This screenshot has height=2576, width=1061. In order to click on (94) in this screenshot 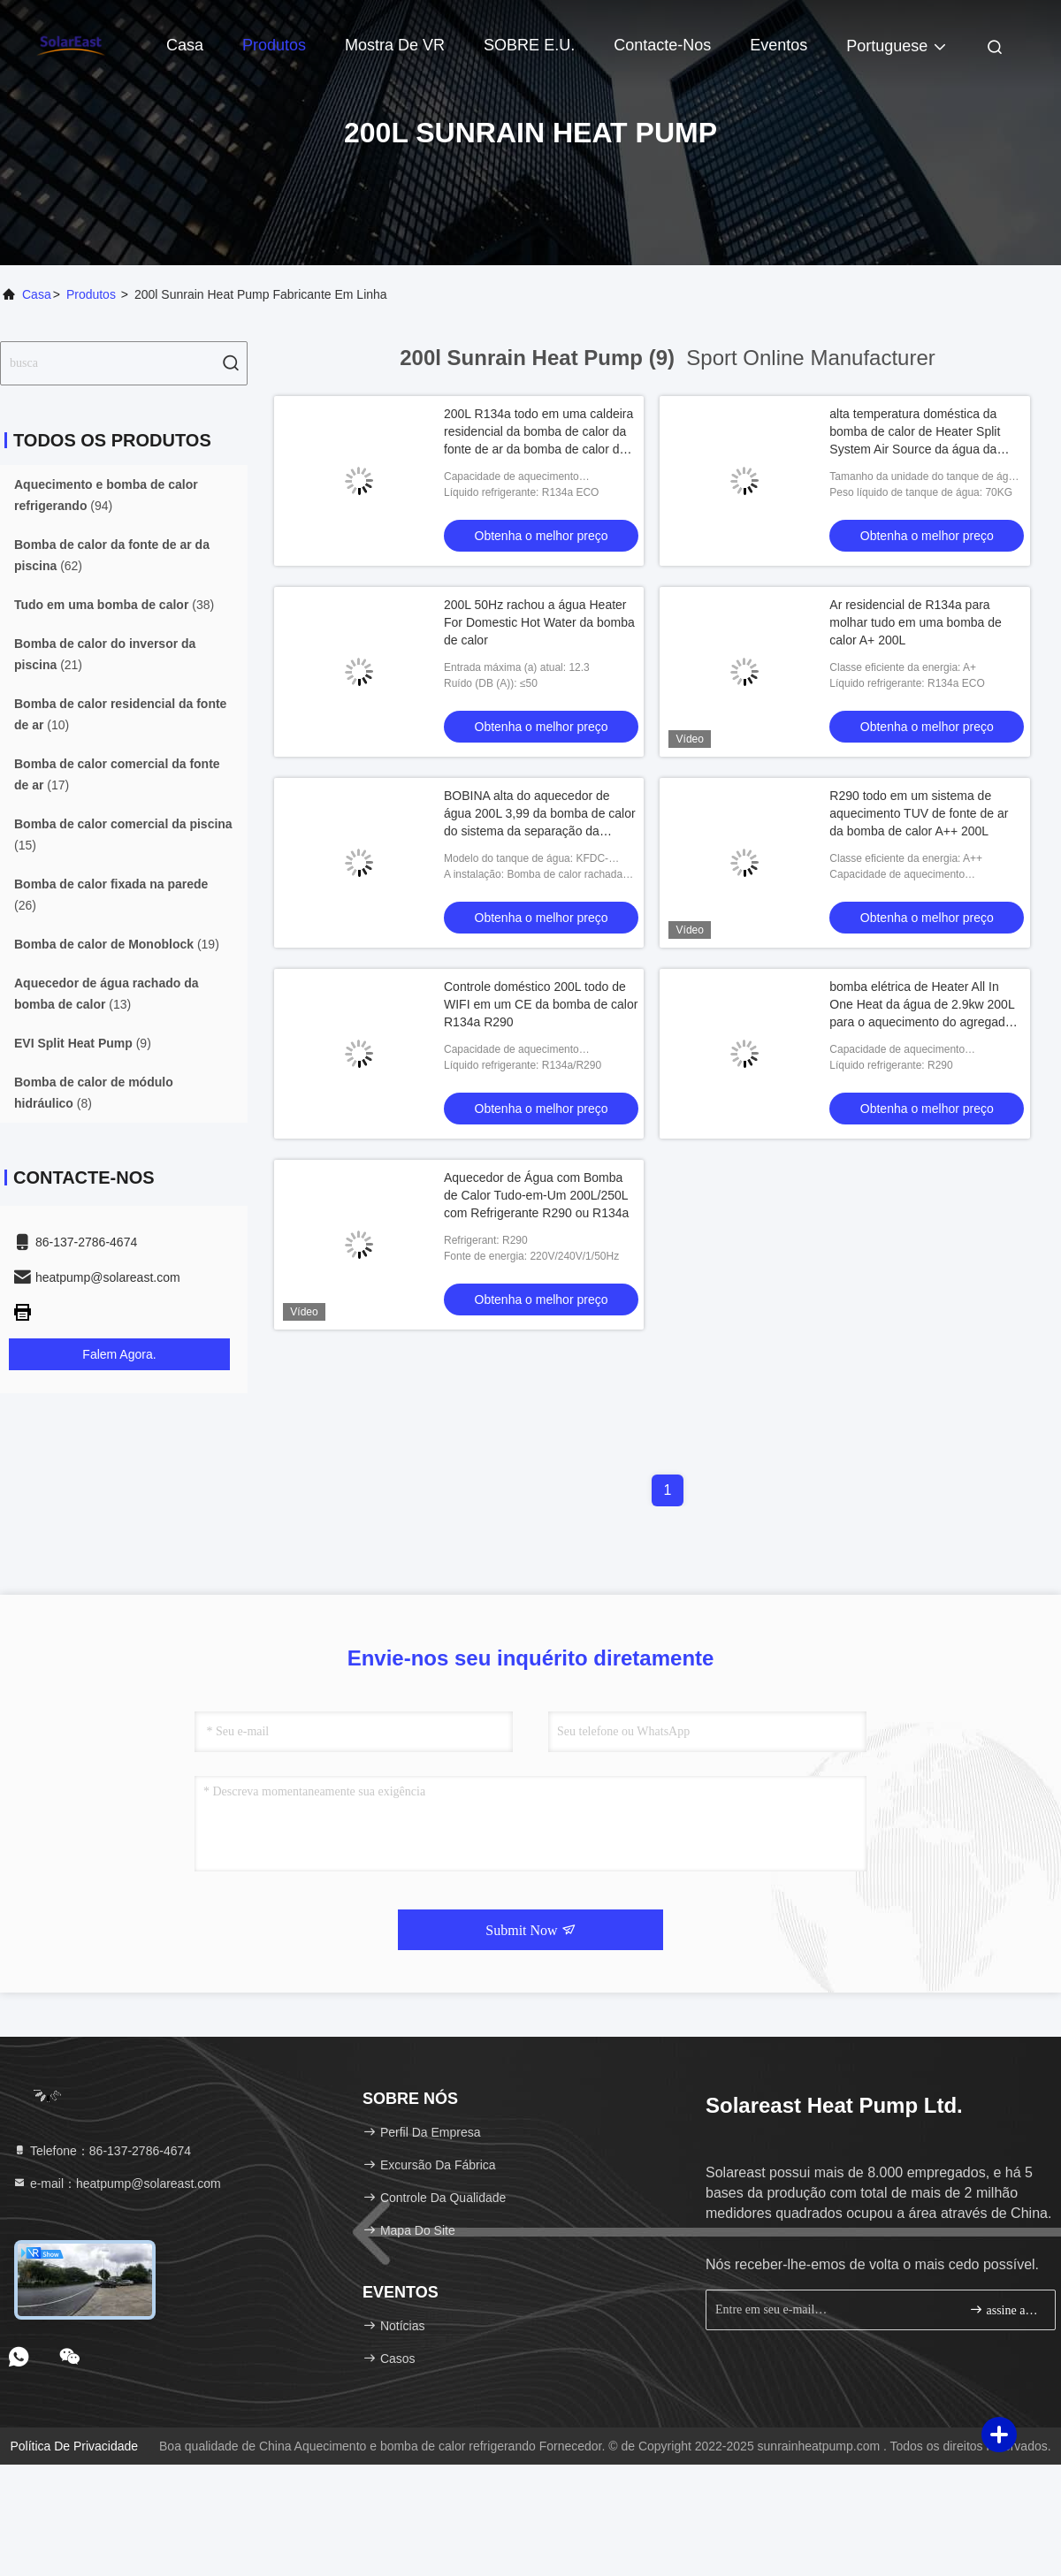, I will do `click(106, 495)`.